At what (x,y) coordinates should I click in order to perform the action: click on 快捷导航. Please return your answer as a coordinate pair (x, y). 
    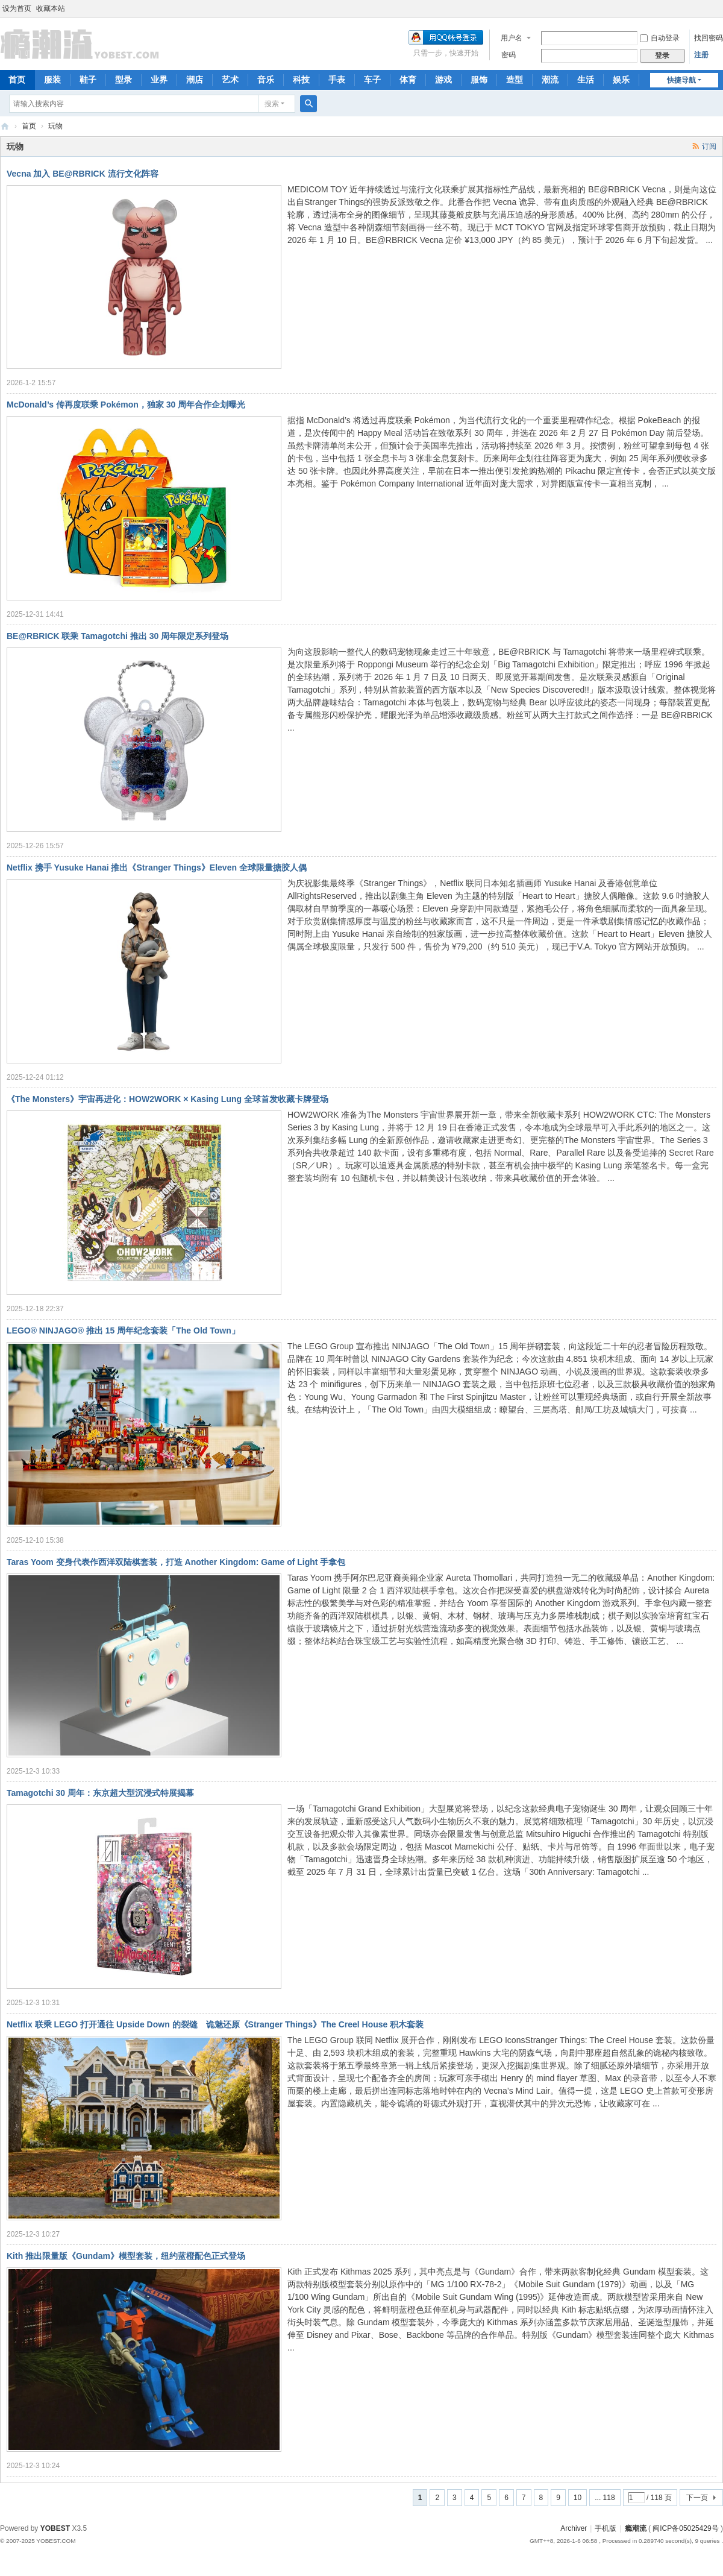
    Looking at the image, I should click on (681, 80).